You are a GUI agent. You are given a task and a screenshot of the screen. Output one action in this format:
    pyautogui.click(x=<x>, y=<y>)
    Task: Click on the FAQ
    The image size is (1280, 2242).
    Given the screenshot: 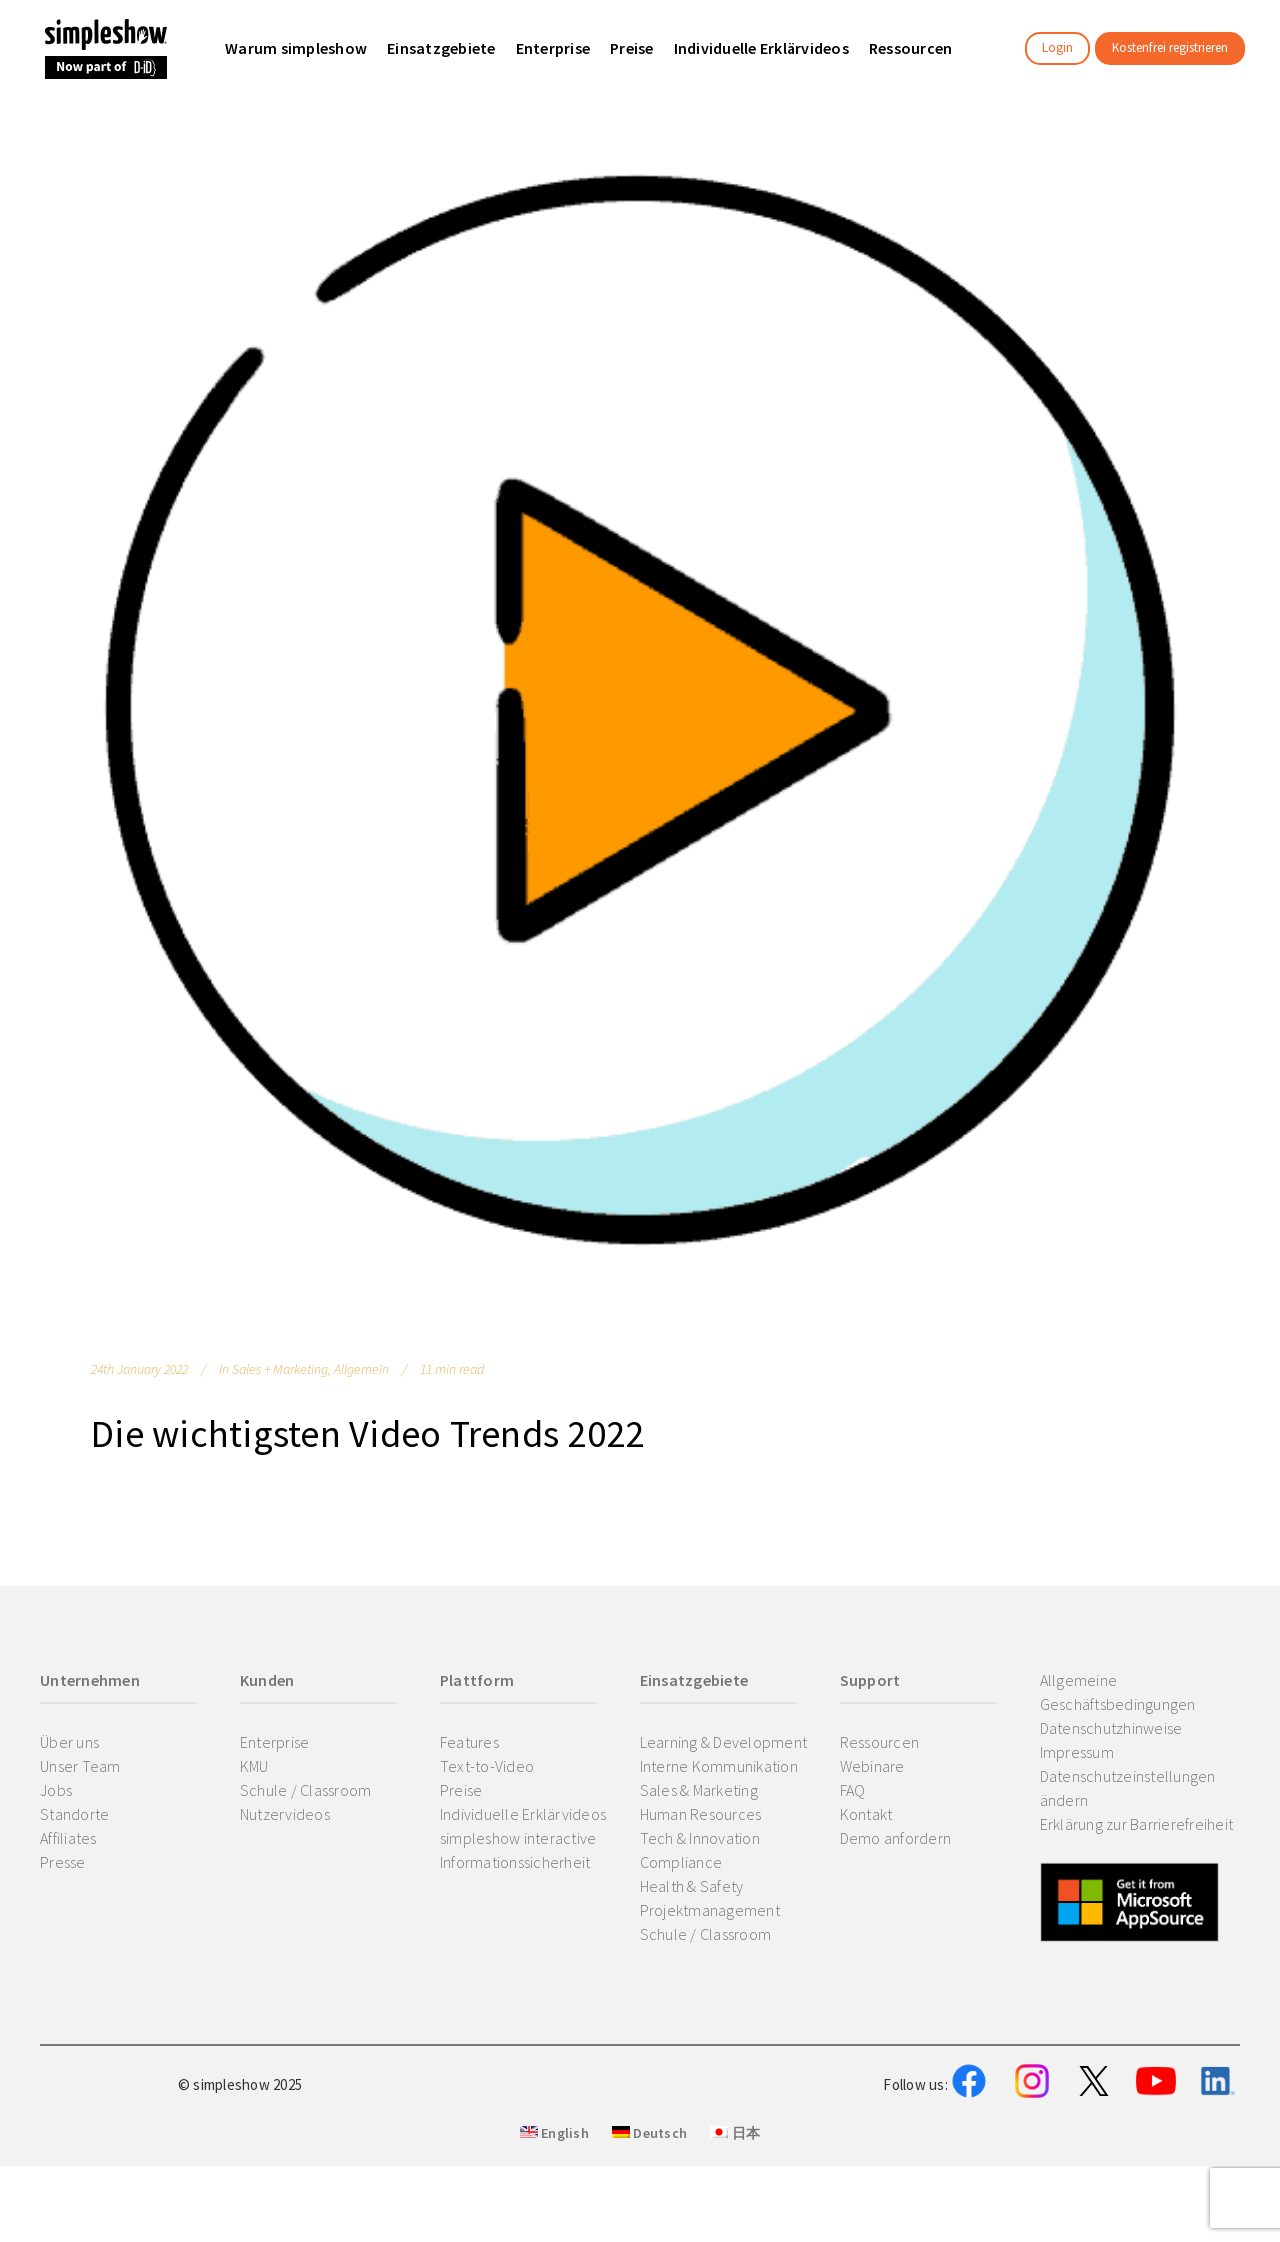 What is the action you would take?
    pyautogui.click(x=853, y=1790)
    